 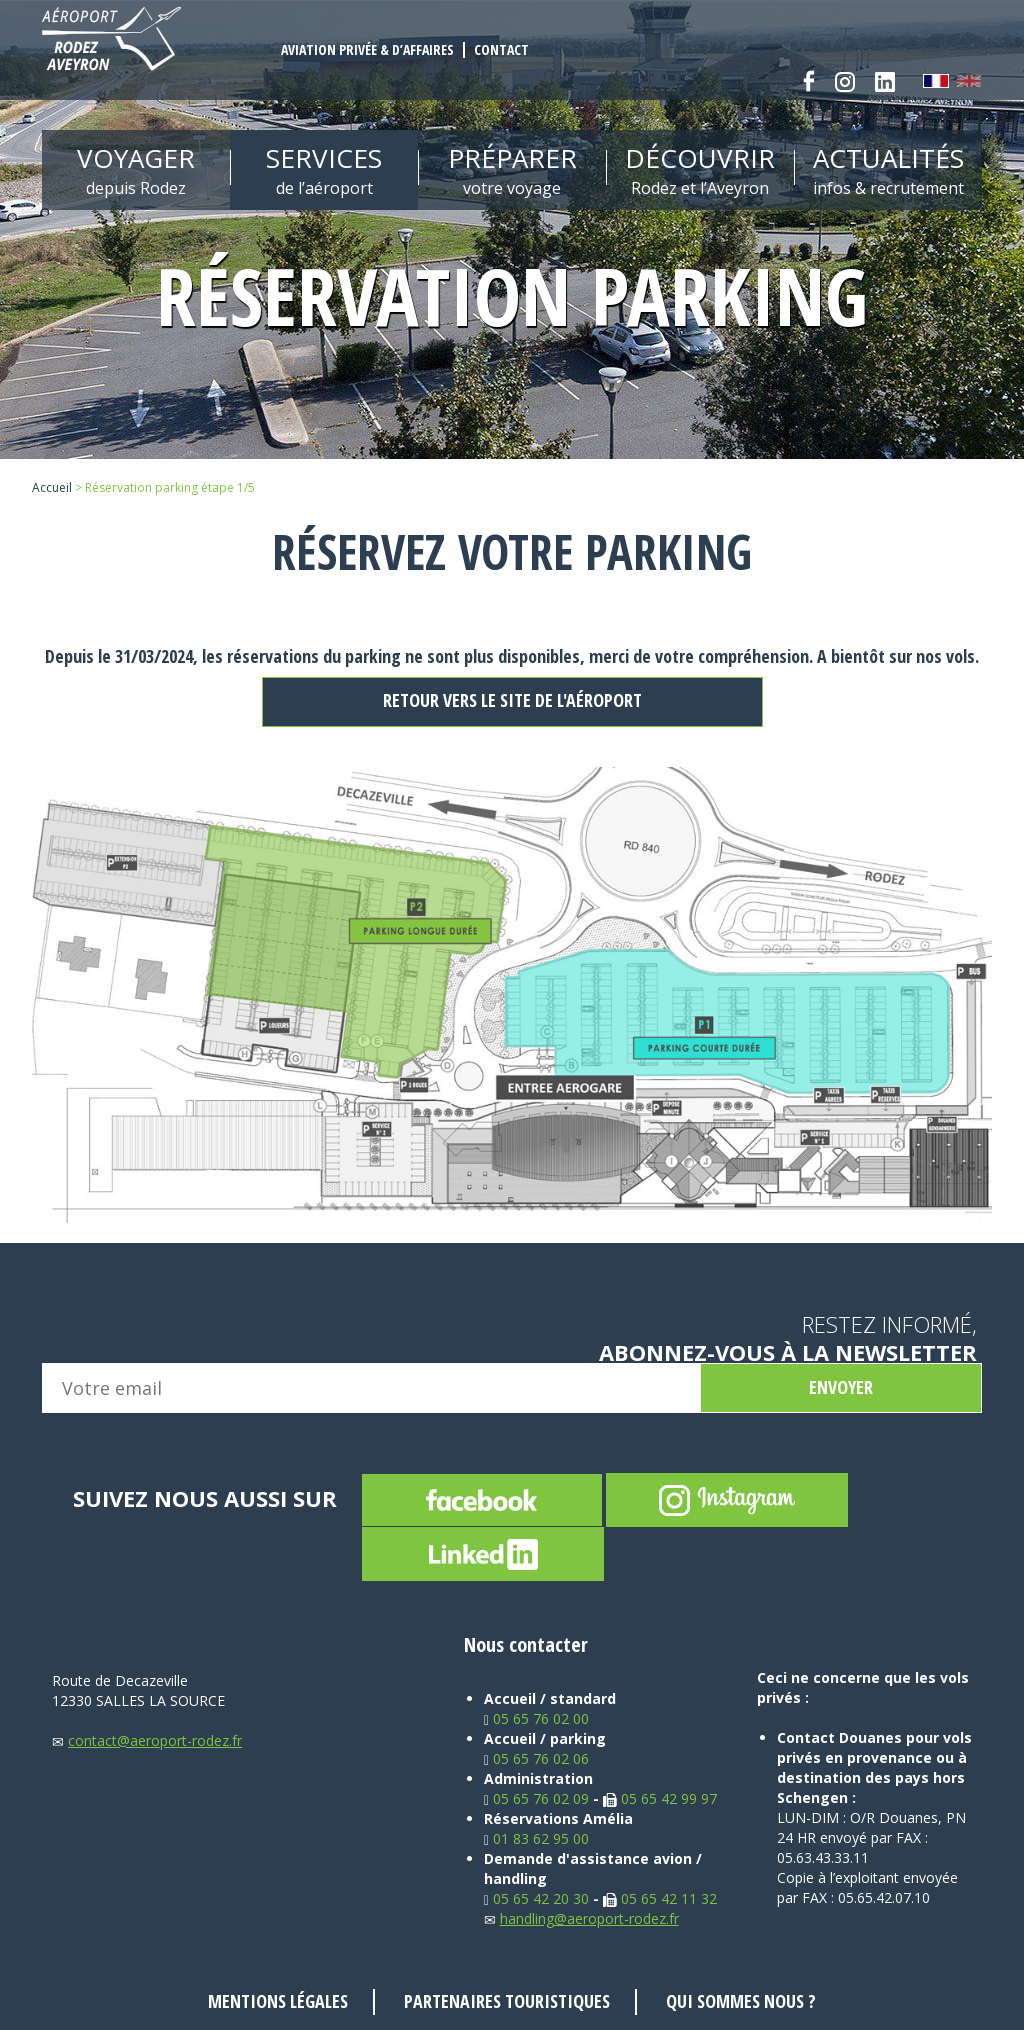 What do you see at coordinates (536, 1758) in the screenshot?
I see `05 65 76 02 06` at bounding box center [536, 1758].